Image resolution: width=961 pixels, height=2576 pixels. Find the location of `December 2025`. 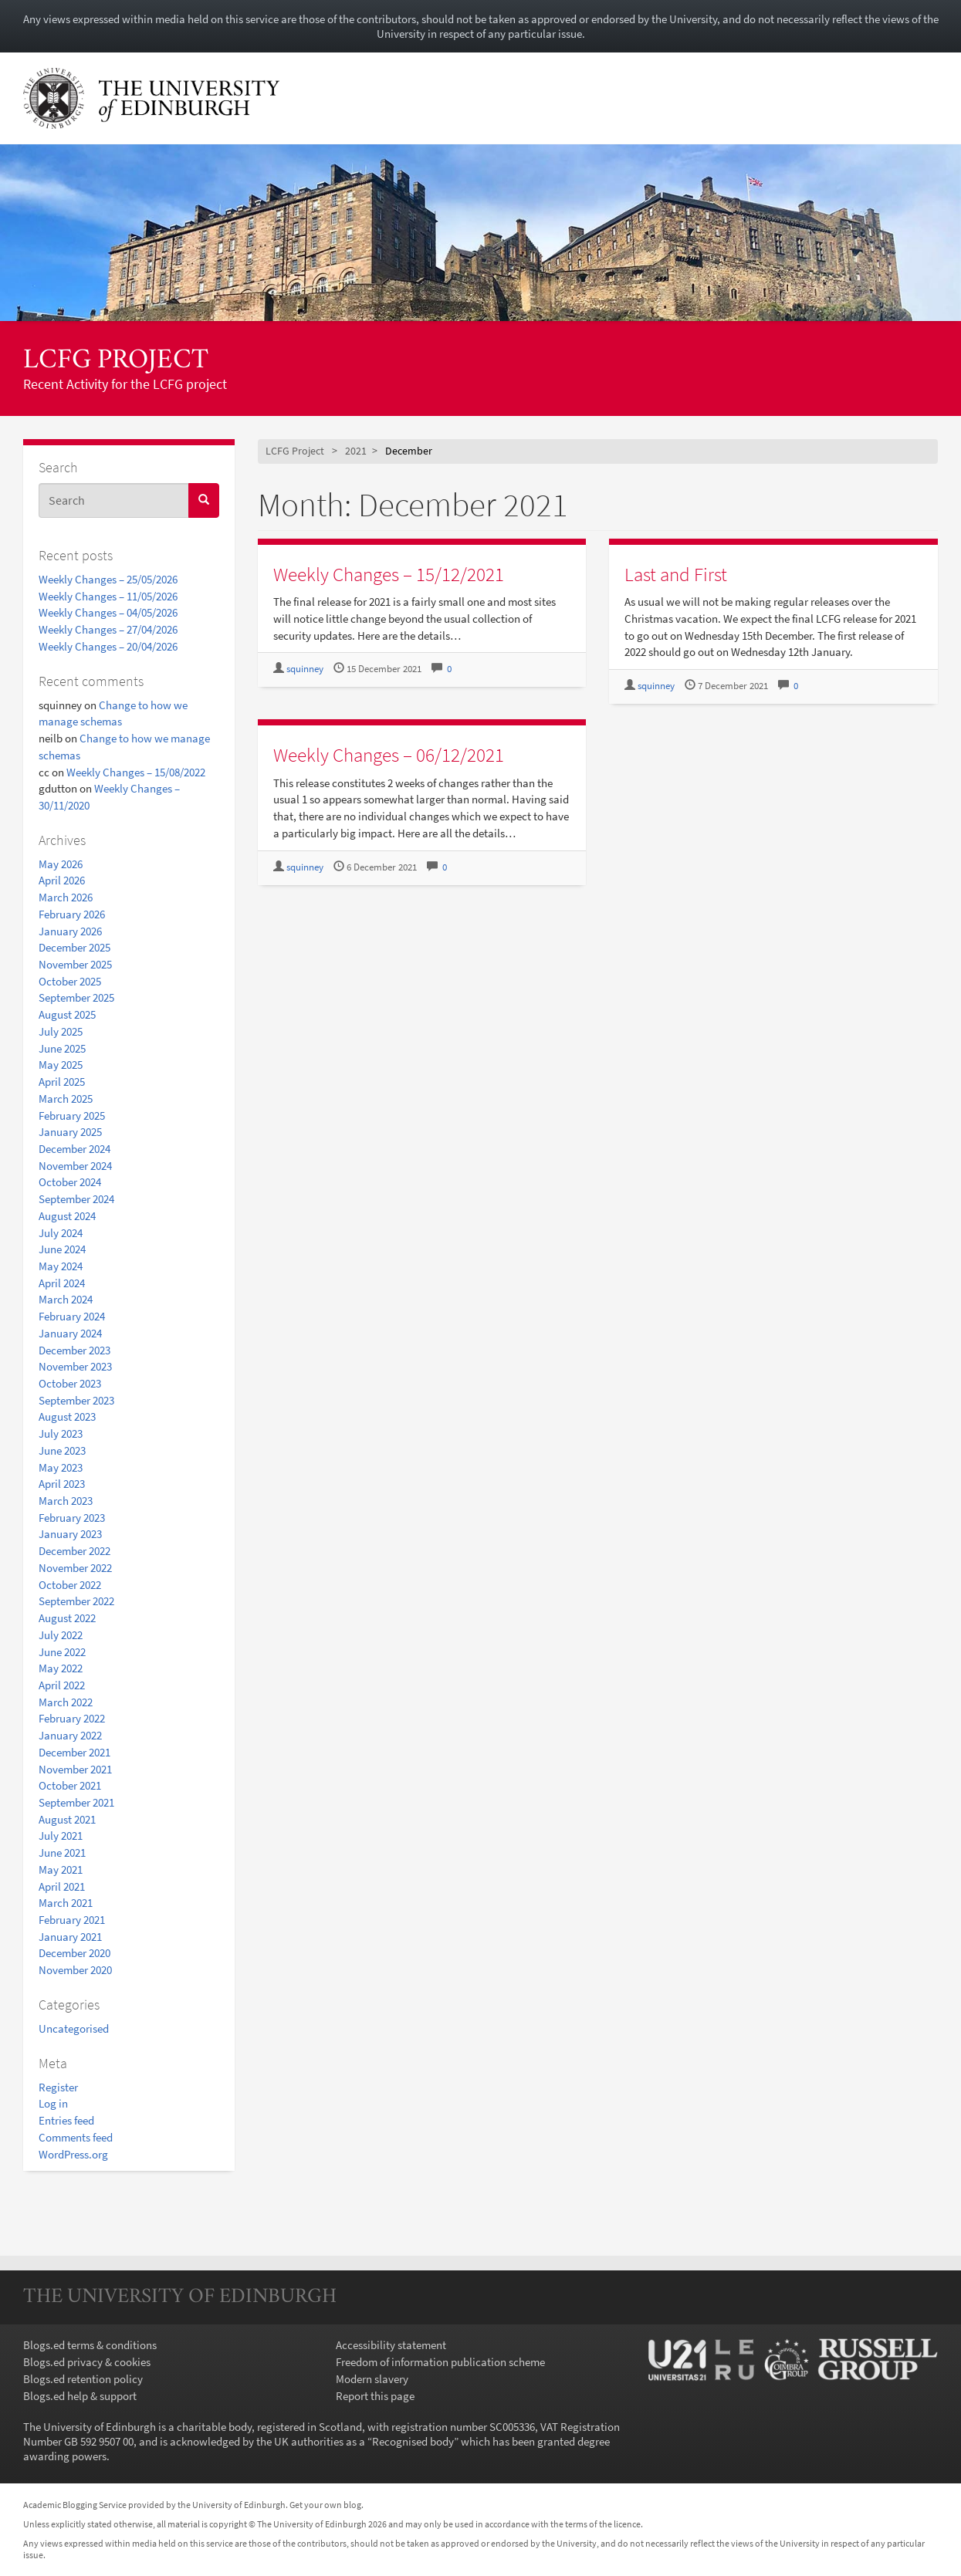

December 2025 is located at coordinates (74, 947).